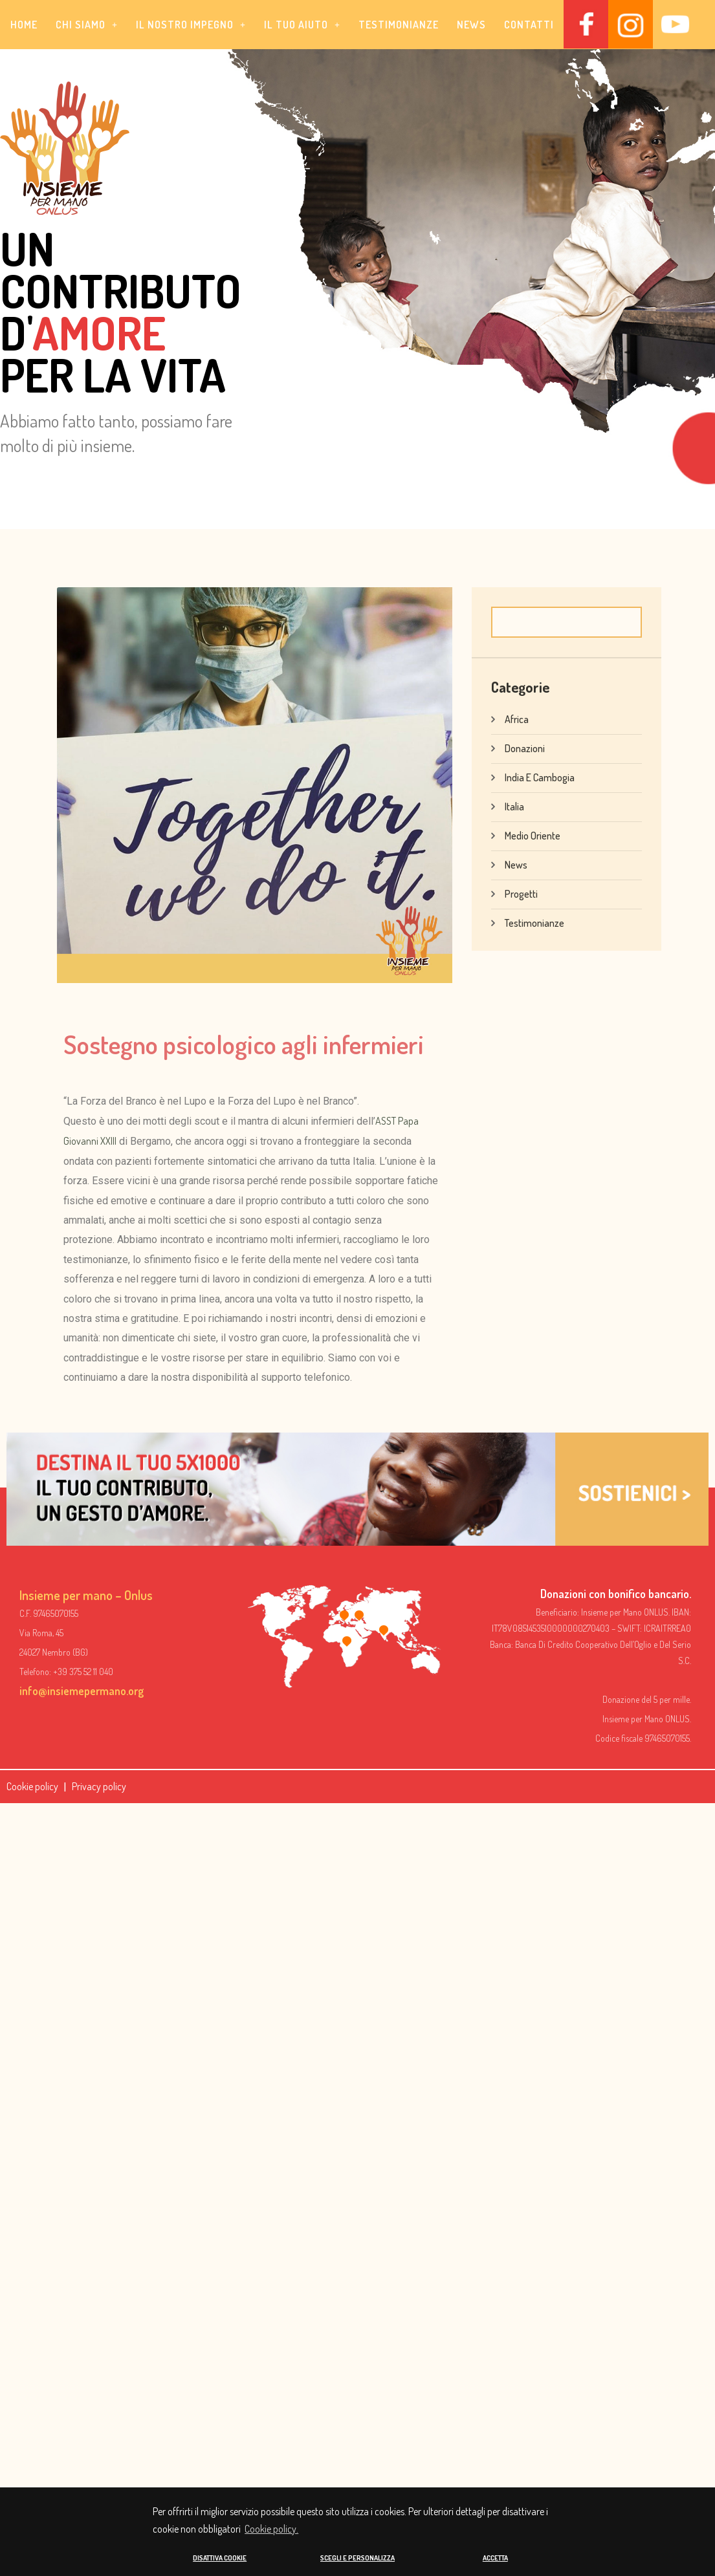 This screenshot has height=2576, width=715. What do you see at coordinates (32, 1786) in the screenshot?
I see `Cookie policy` at bounding box center [32, 1786].